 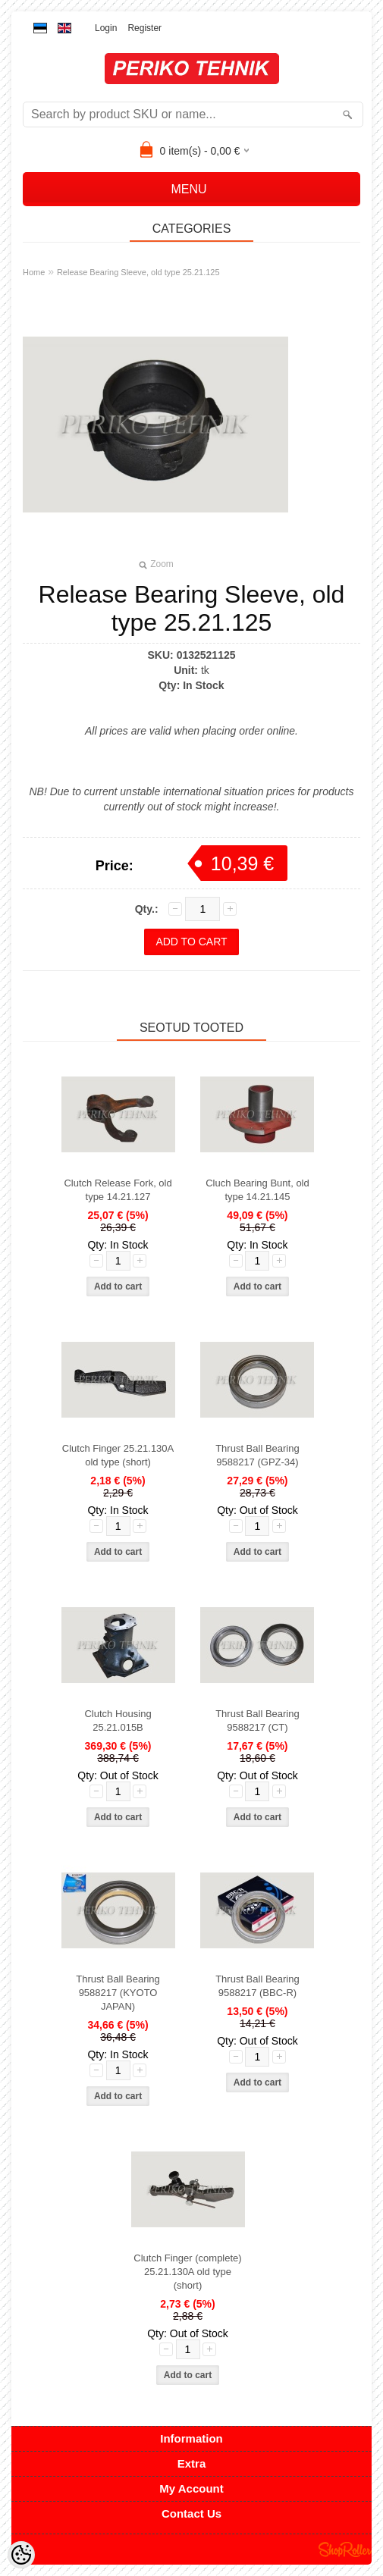 What do you see at coordinates (345, 2549) in the screenshot?
I see `Shoproller.ee` at bounding box center [345, 2549].